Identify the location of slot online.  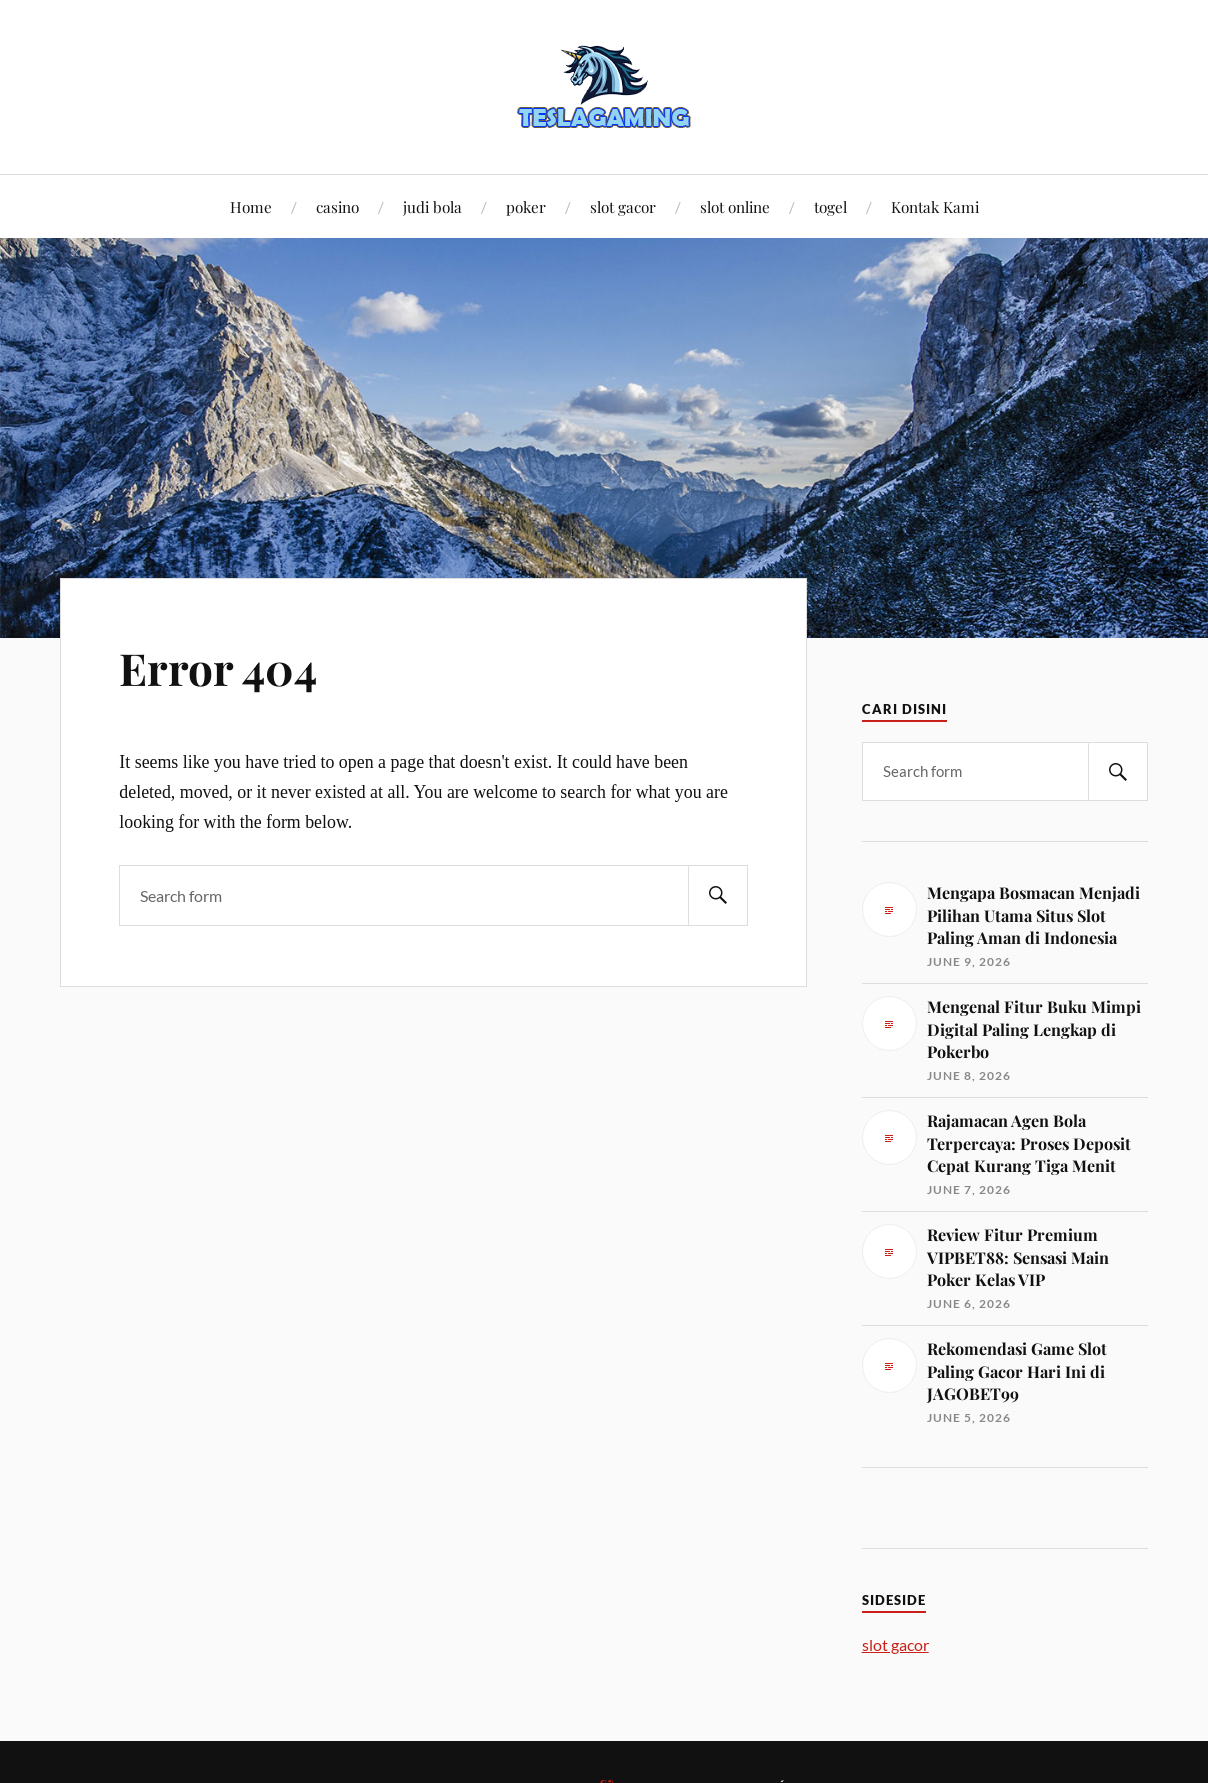
(735, 206).